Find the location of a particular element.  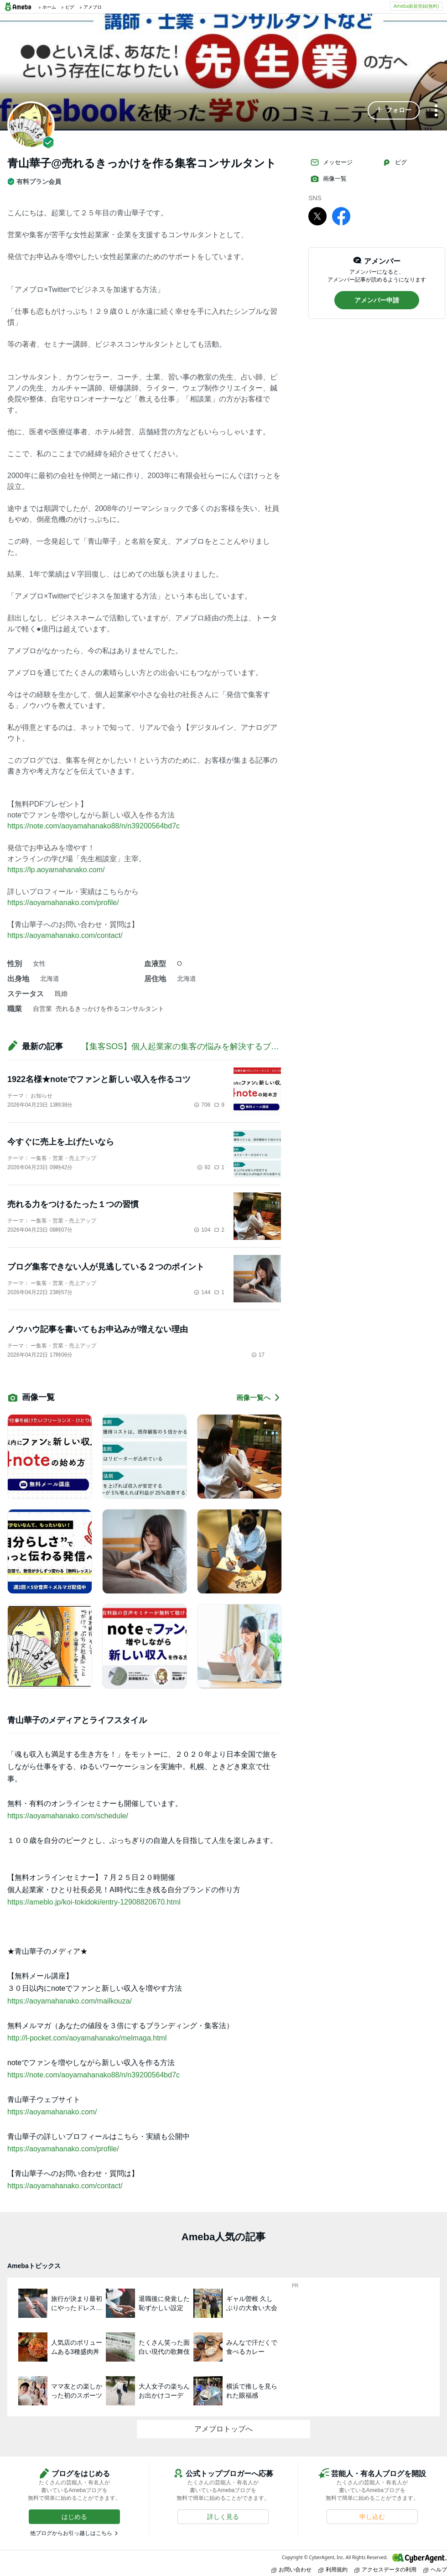

17 is located at coordinates (258, 1355).